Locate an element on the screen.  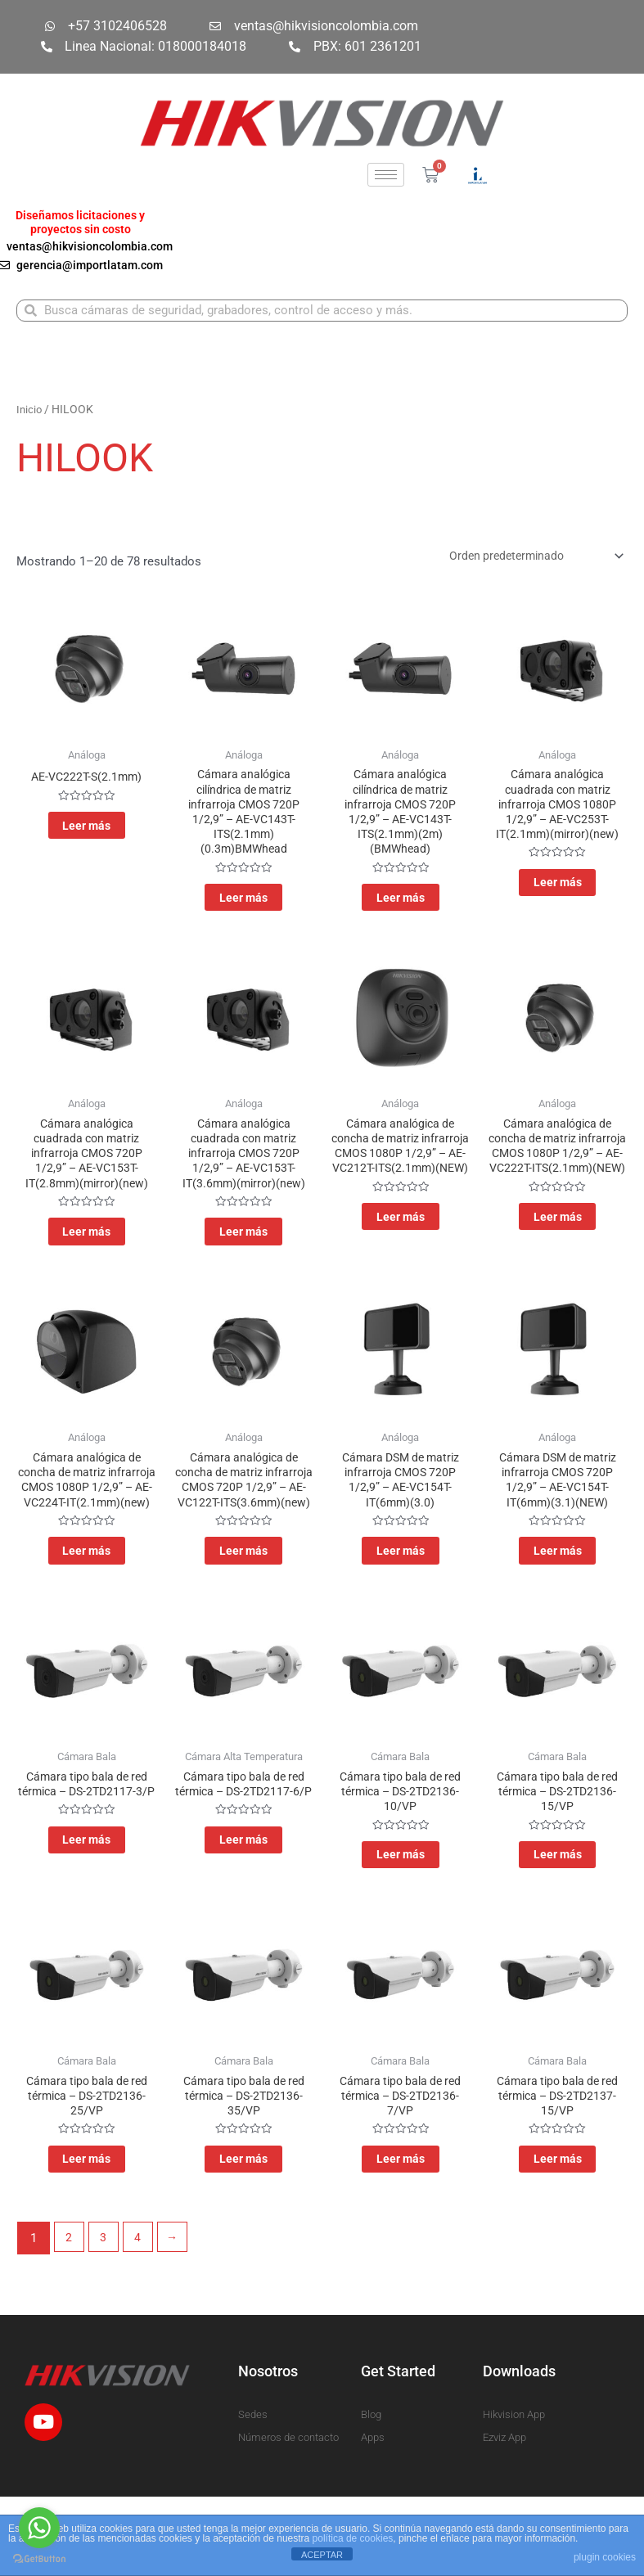
4 [Página 4] is located at coordinates (142, 2315).